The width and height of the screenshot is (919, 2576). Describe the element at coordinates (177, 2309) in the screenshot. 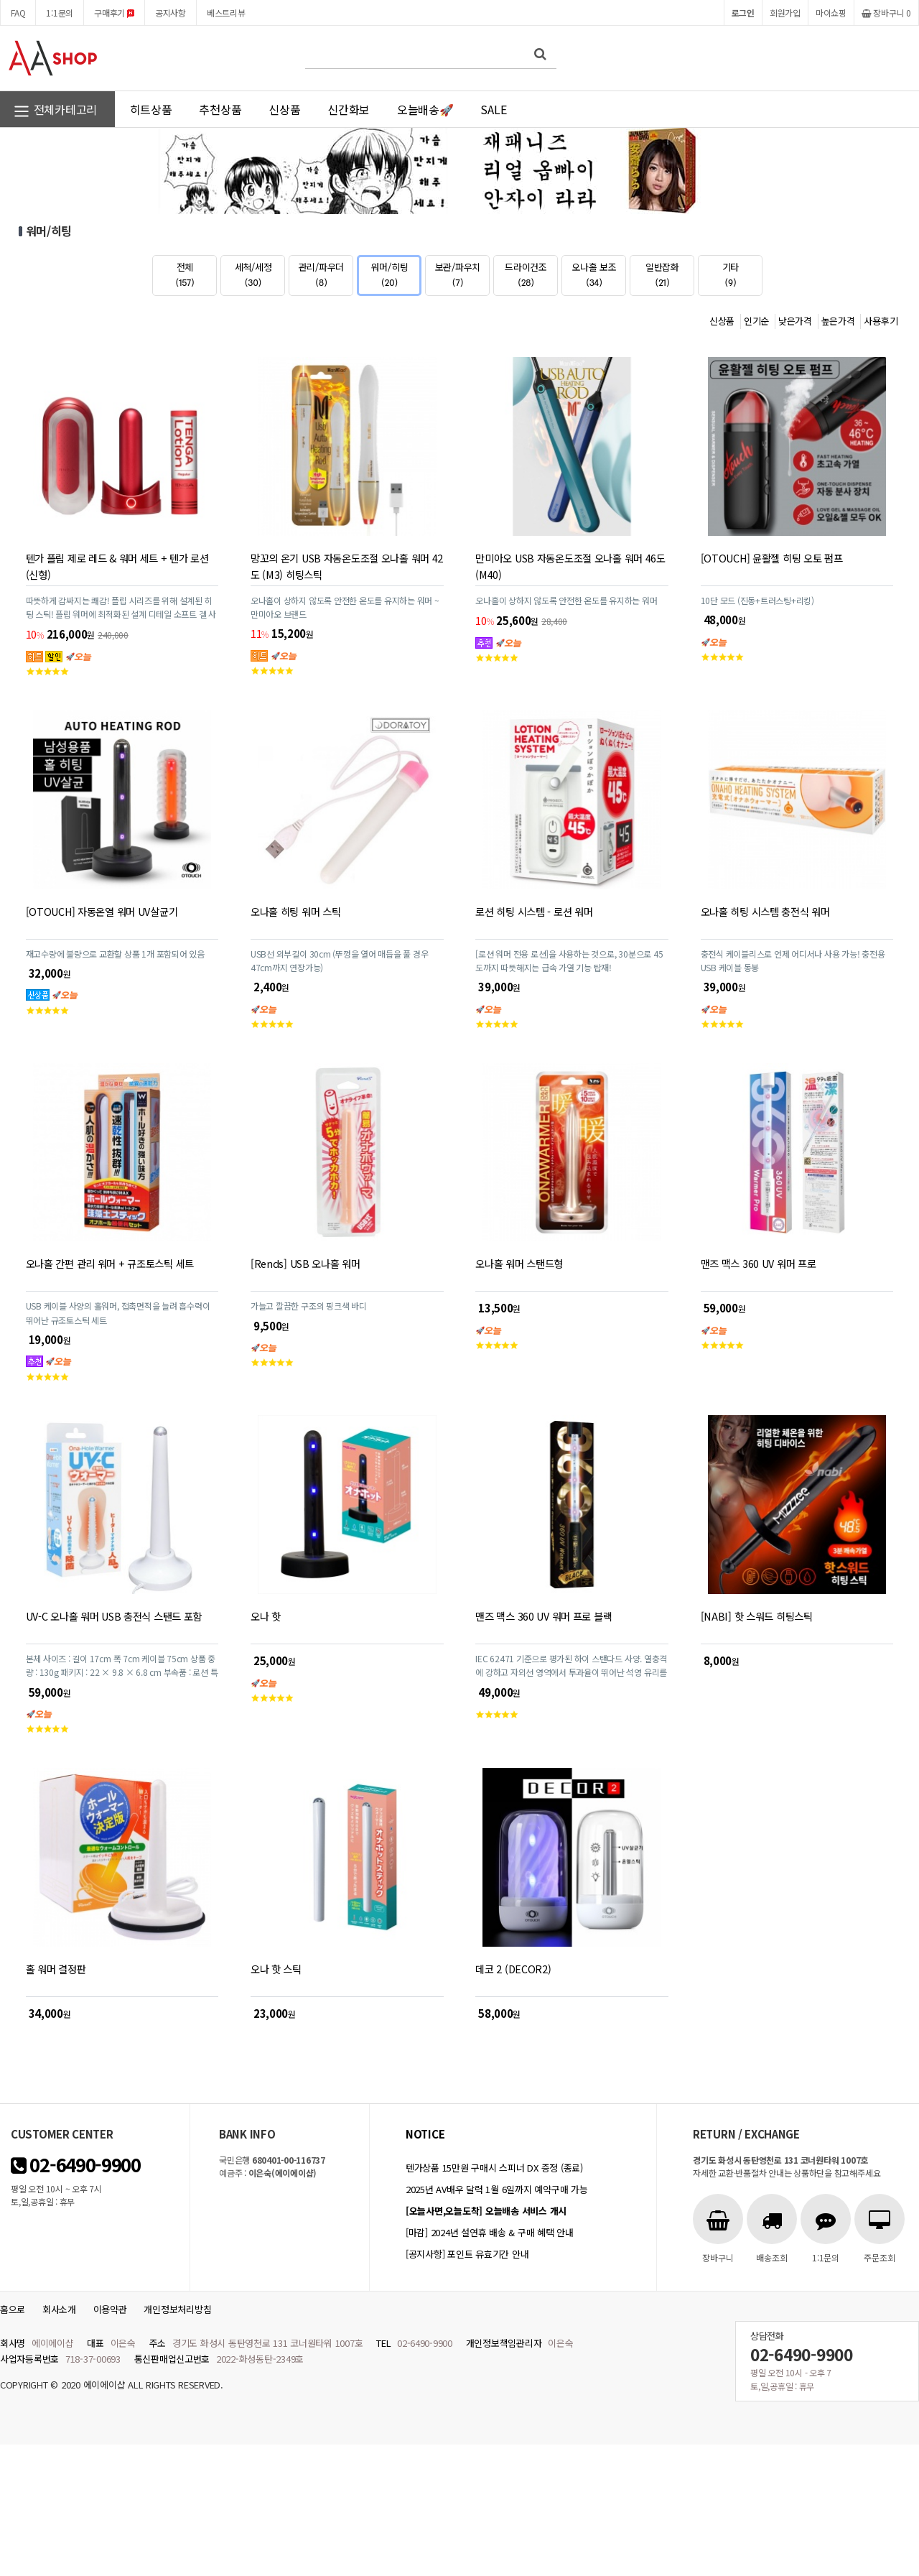

I see `개인정보처리방침` at that location.